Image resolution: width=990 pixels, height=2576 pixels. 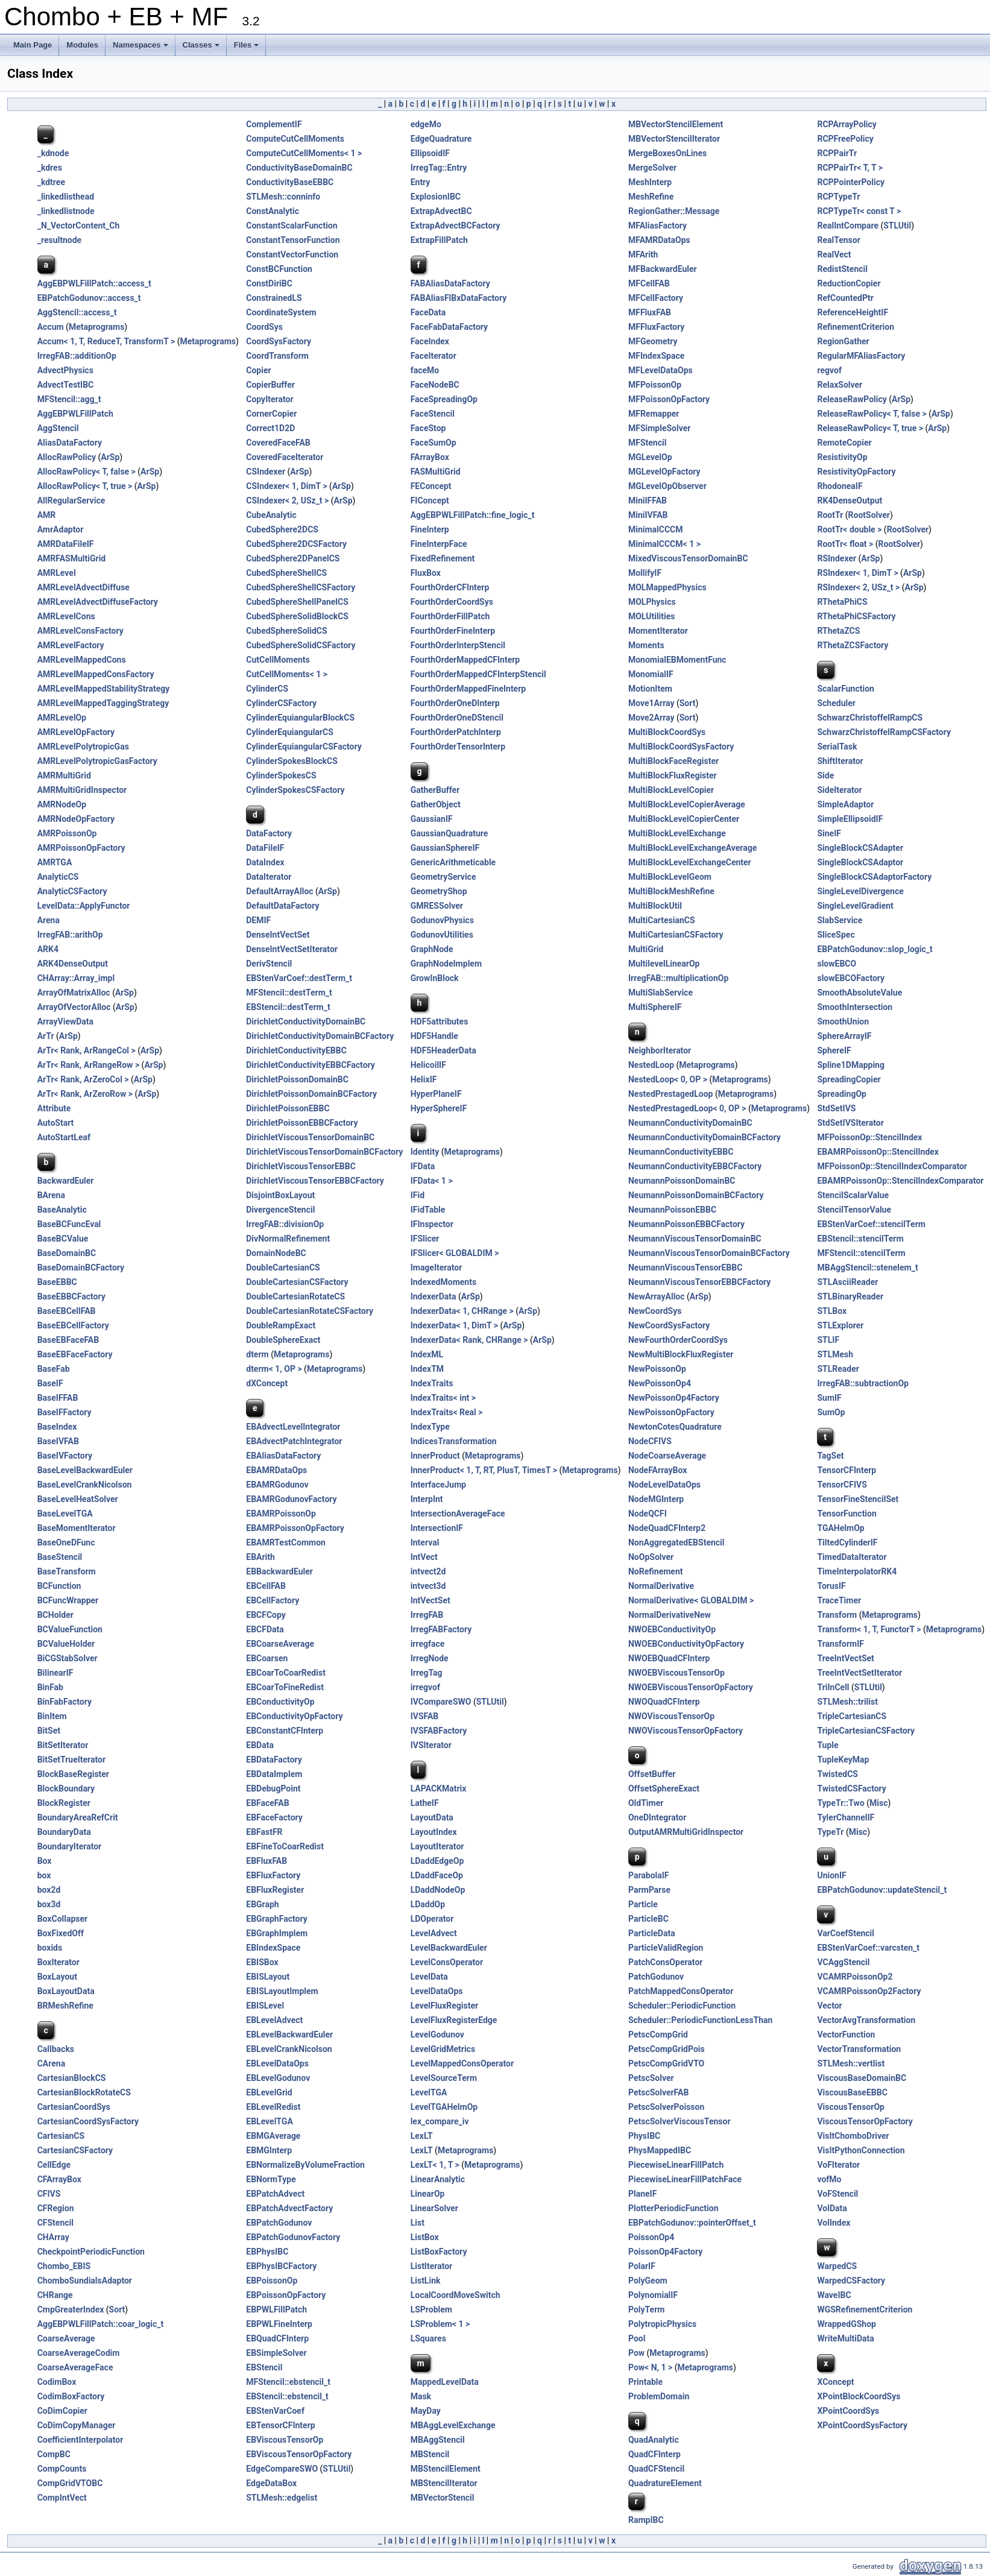 I want to click on RegularMFAliasFactory, so click(x=861, y=356).